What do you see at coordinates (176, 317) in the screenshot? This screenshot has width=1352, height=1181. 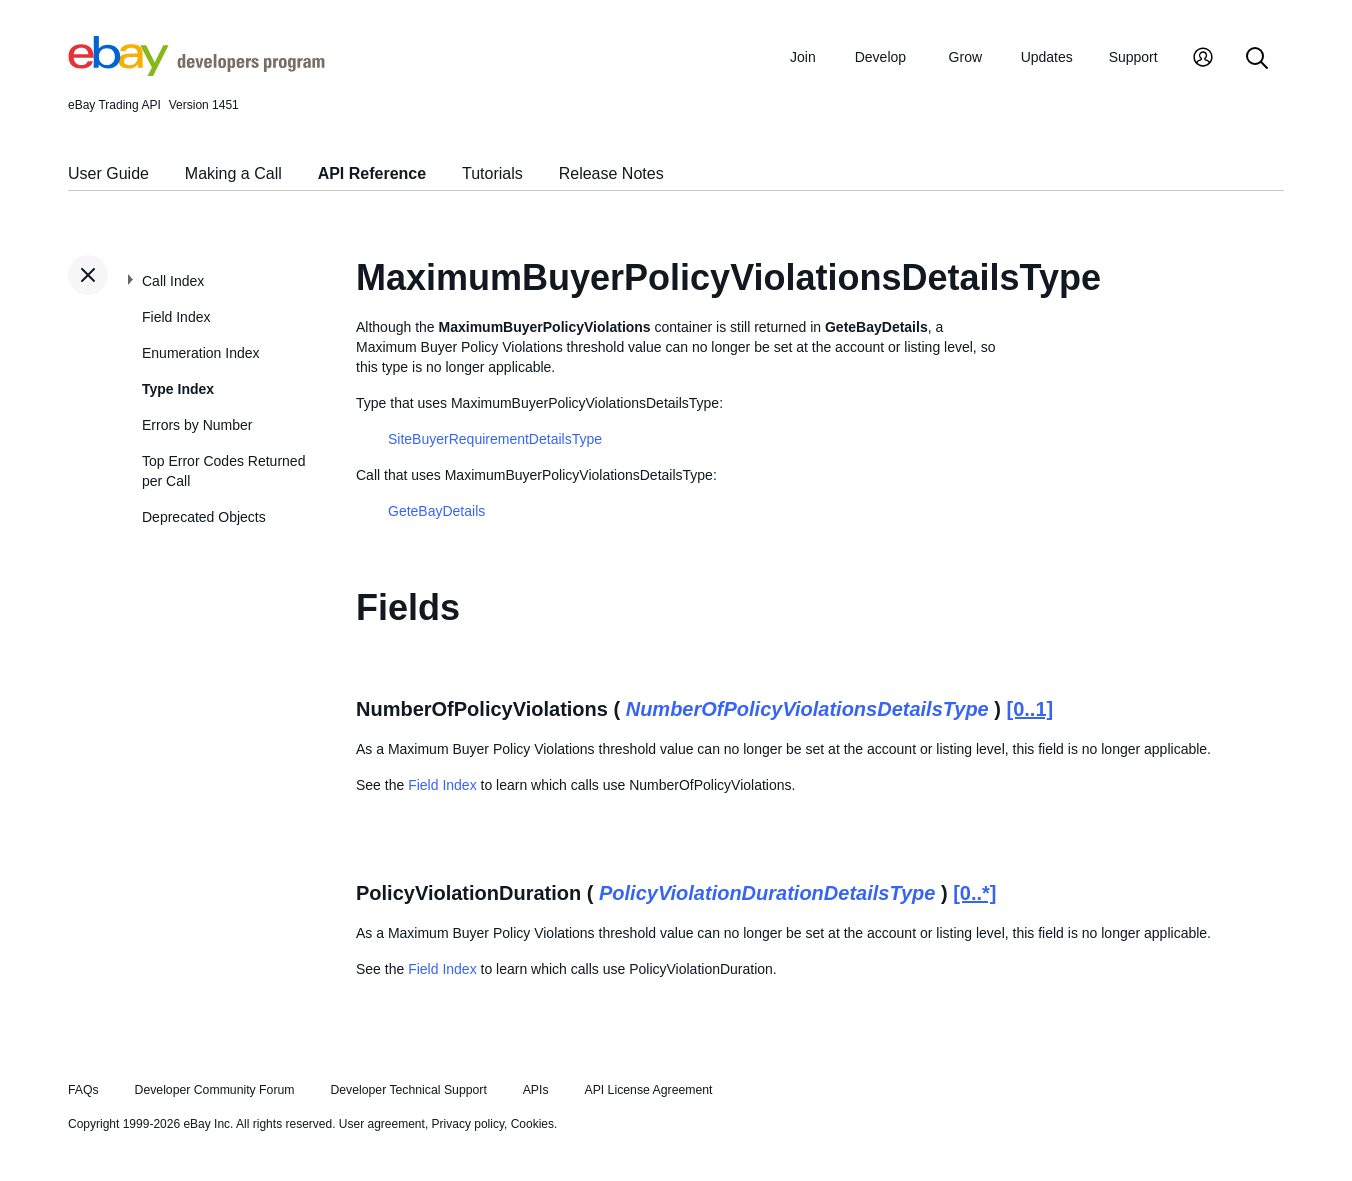 I see `Field Index` at bounding box center [176, 317].